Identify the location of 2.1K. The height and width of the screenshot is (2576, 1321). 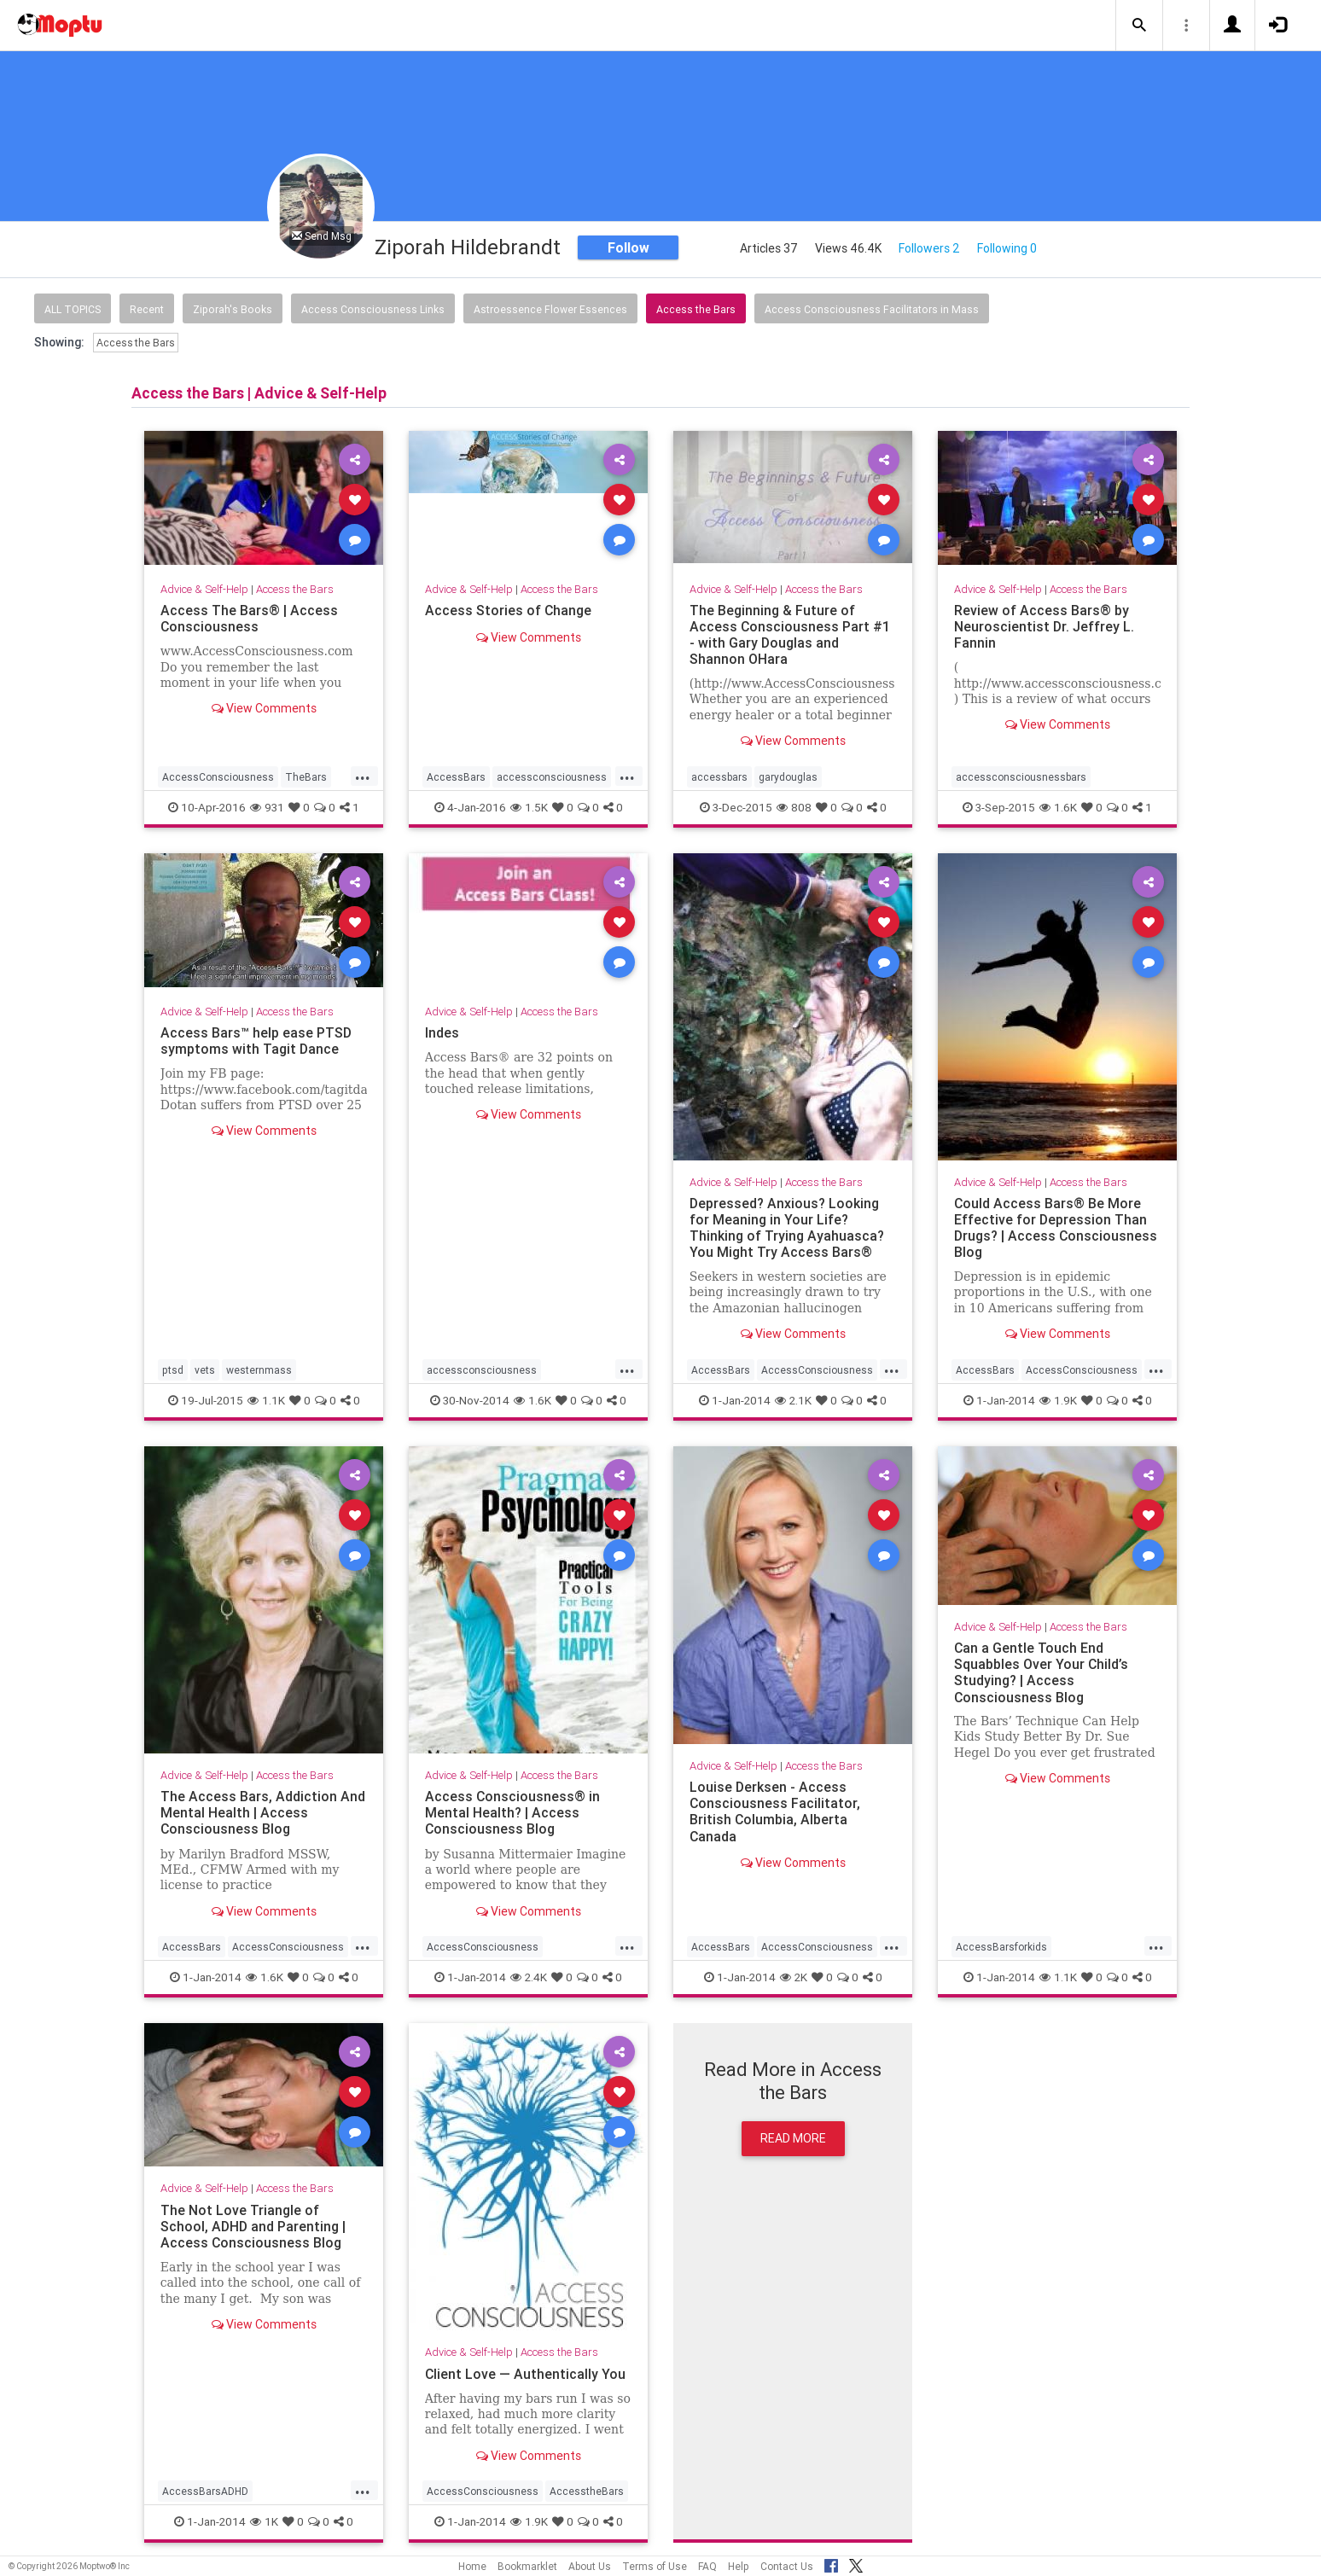
(793, 1400).